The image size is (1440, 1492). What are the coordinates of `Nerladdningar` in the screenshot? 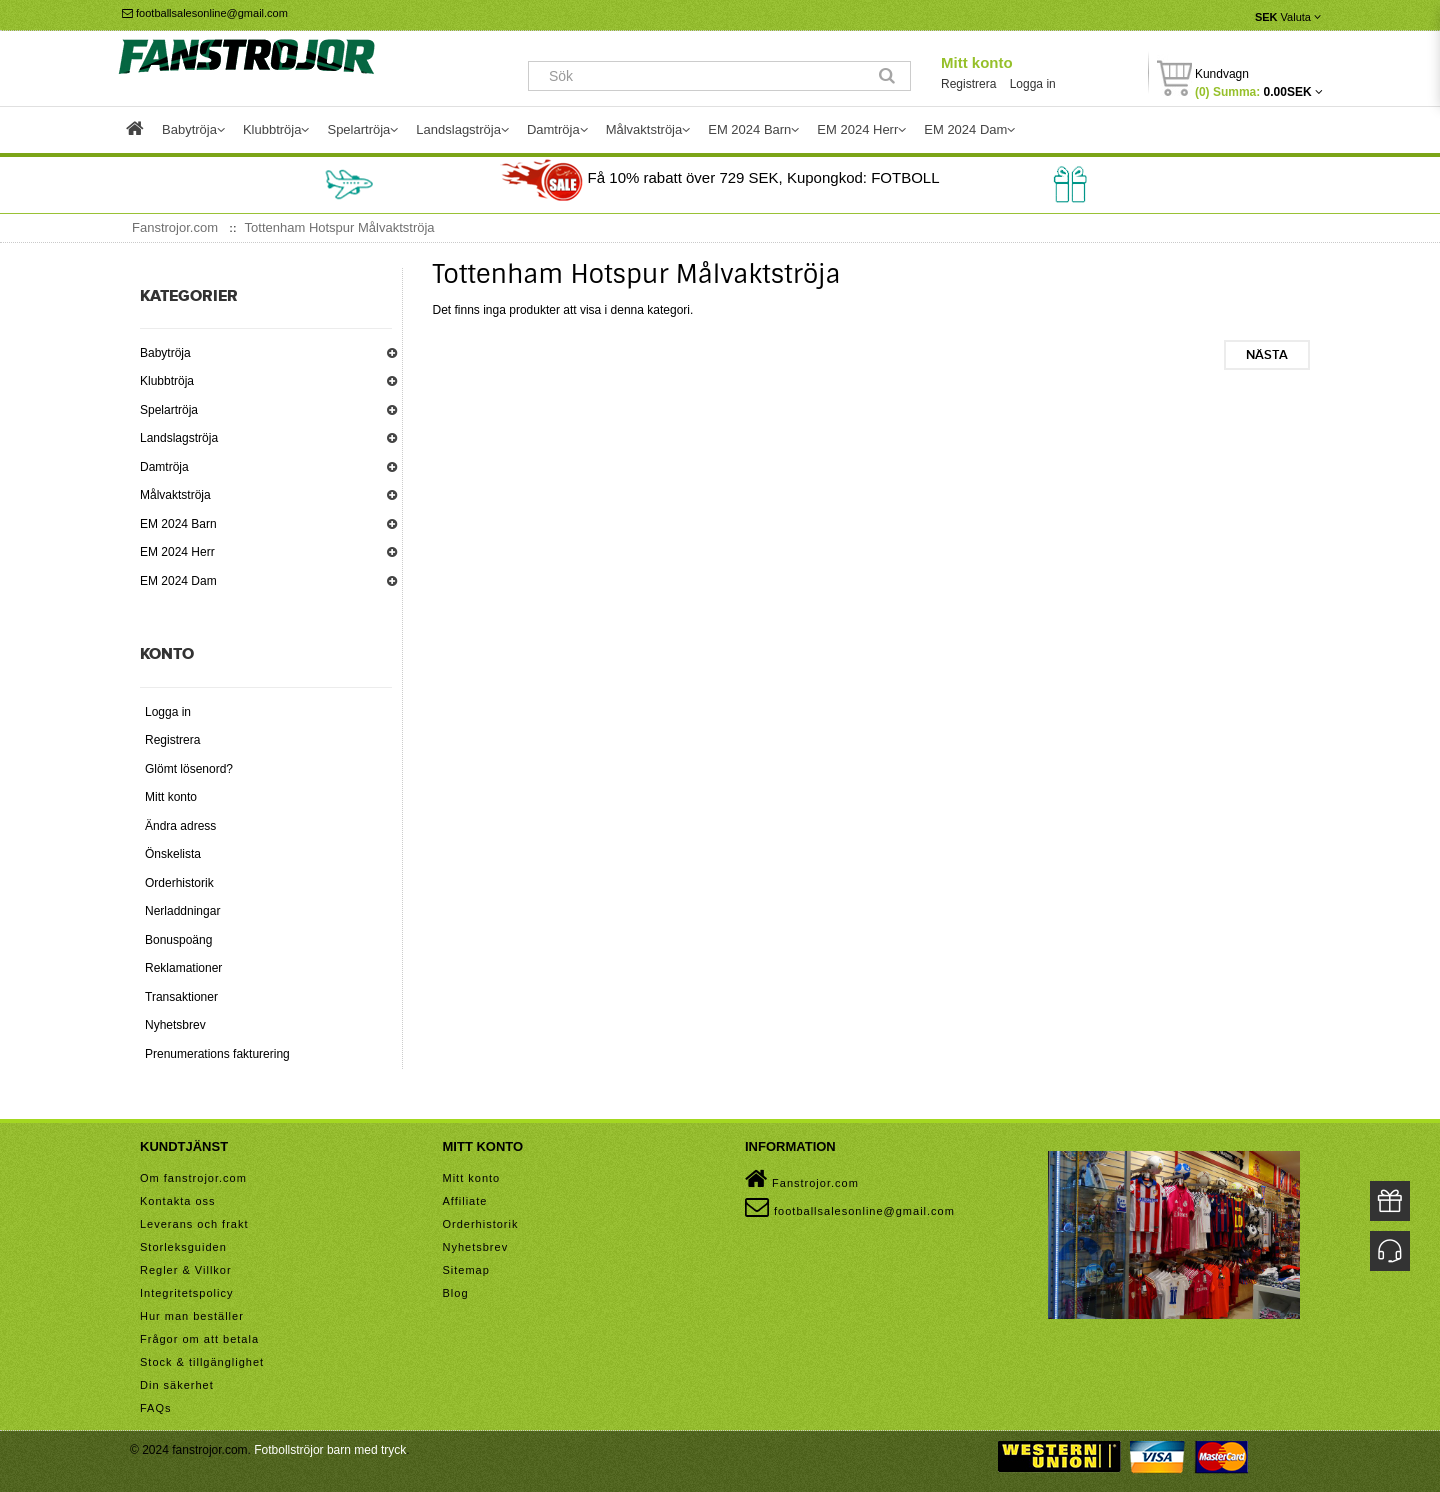 It's located at (182, 911).